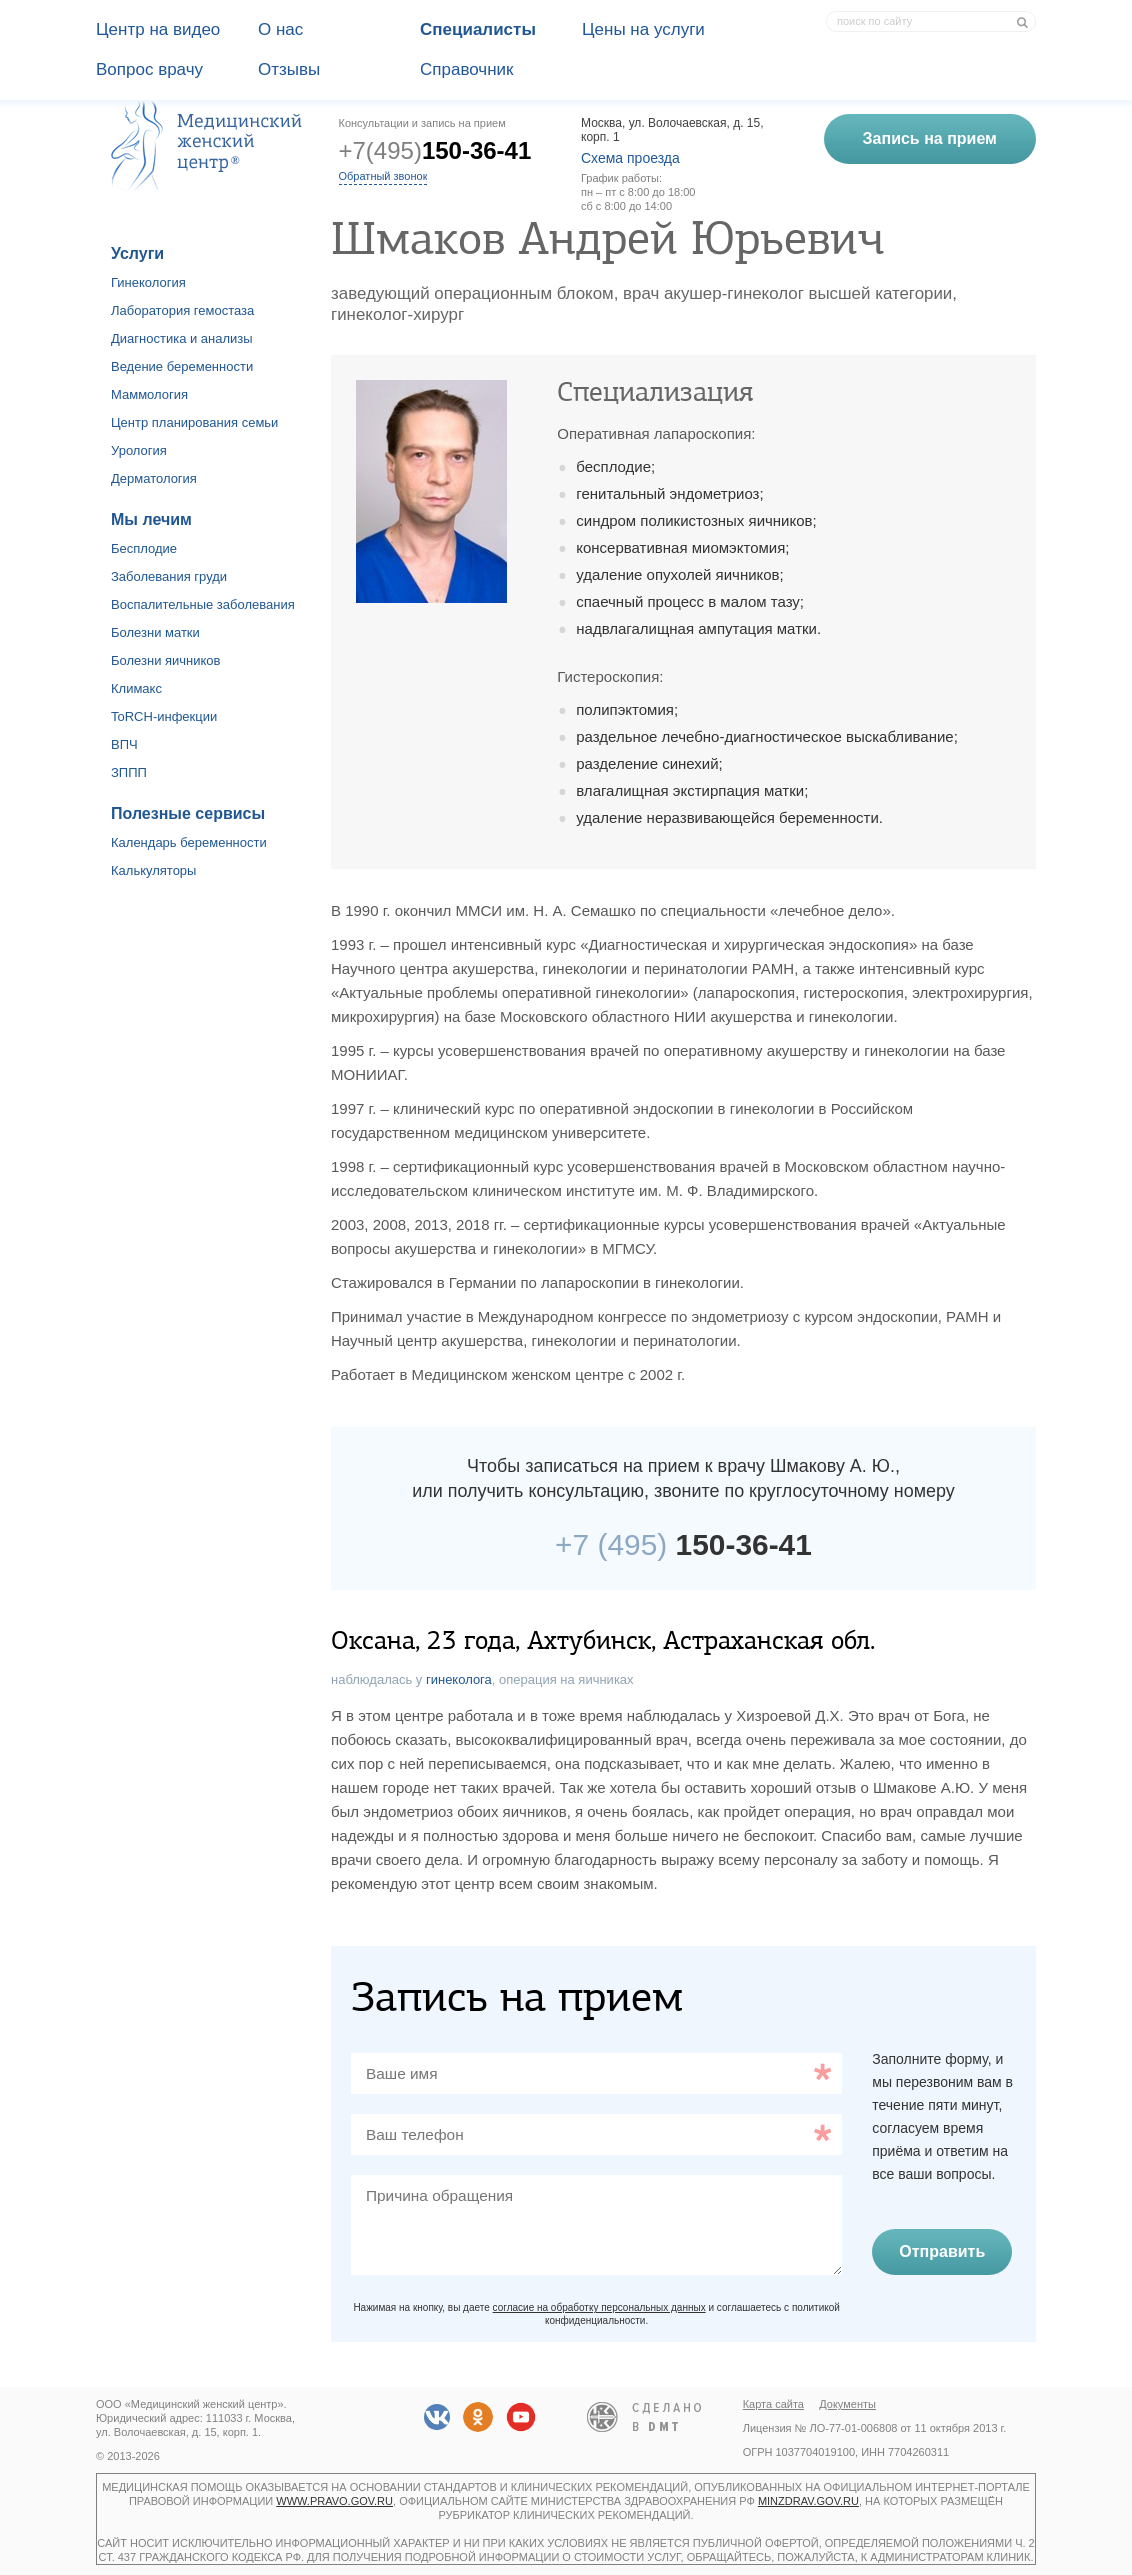 The width and height of the screenshot is (1132, 2575). What do you see at coordinates (459, 1679) in the screenshot?
I see `гинеколога` at bounding box center [459, 1679].